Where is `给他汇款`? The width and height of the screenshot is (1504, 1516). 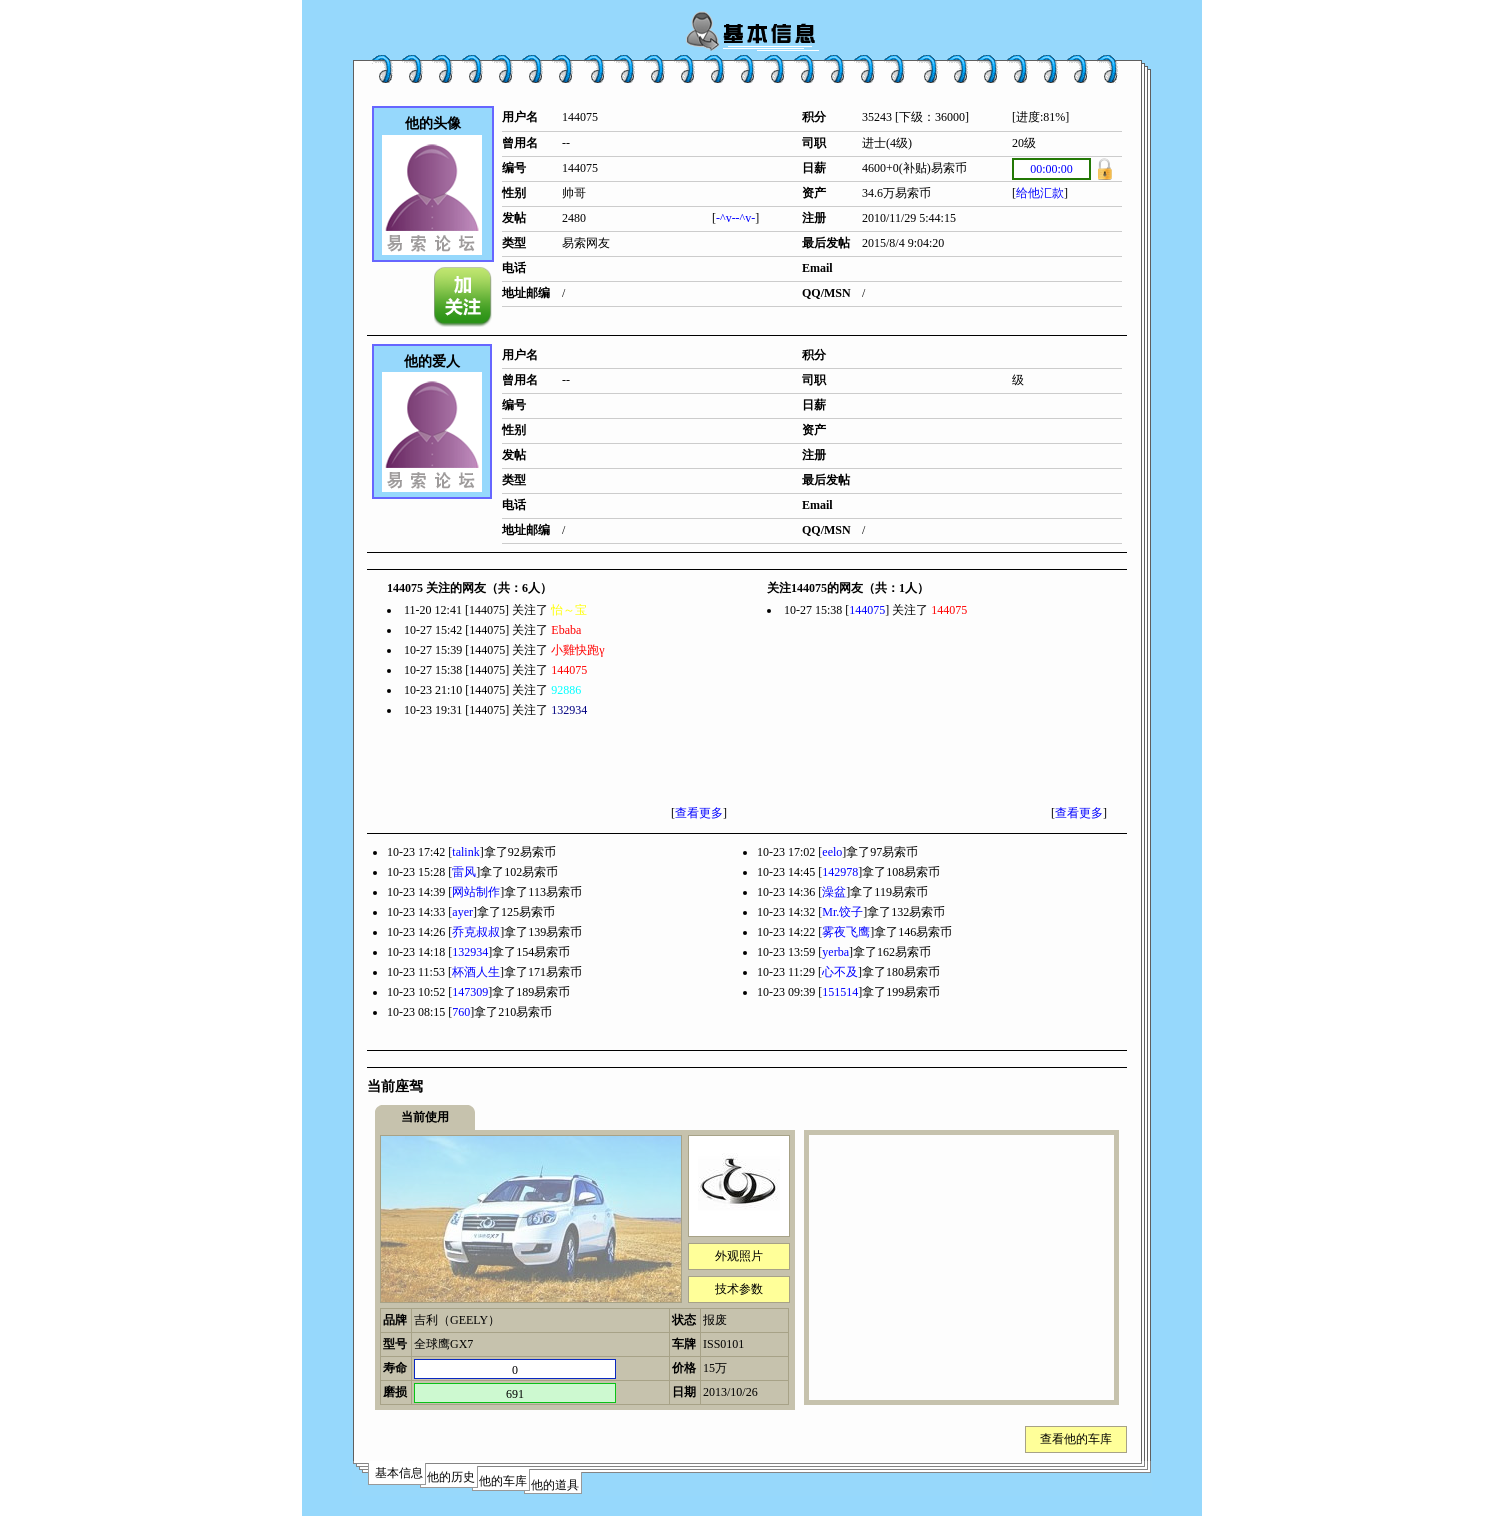
给他汇款 is located at coordinates (1040, 193).